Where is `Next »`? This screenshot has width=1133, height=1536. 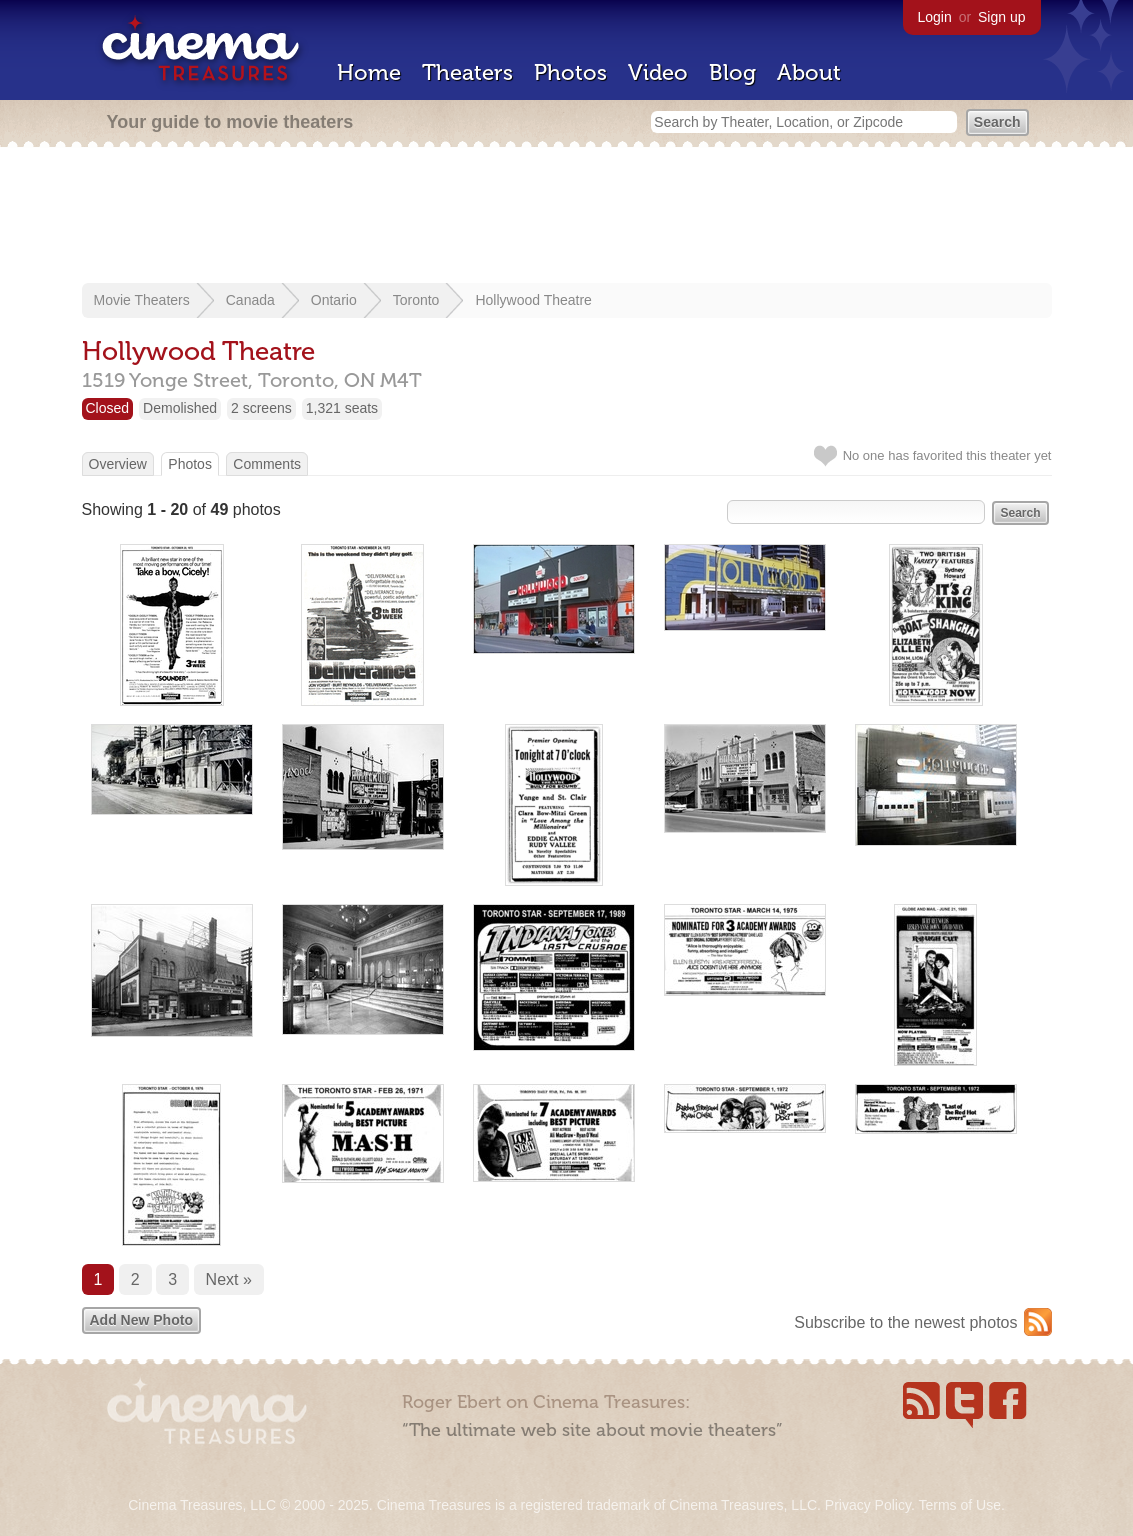
Next » is located at coordinates (229, 1279).